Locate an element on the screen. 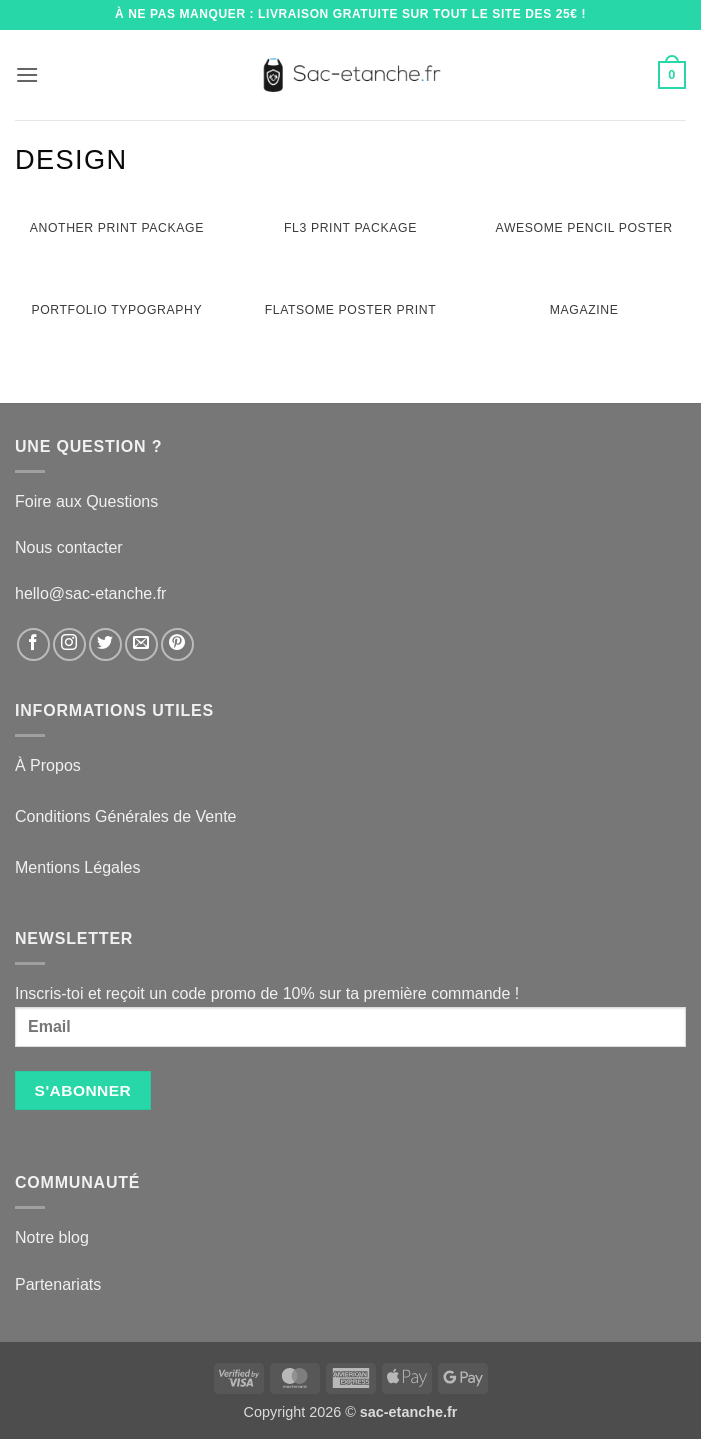 This screenshot has height=1439, width=701. Mentions Légales is located at coordinates (77, 867).